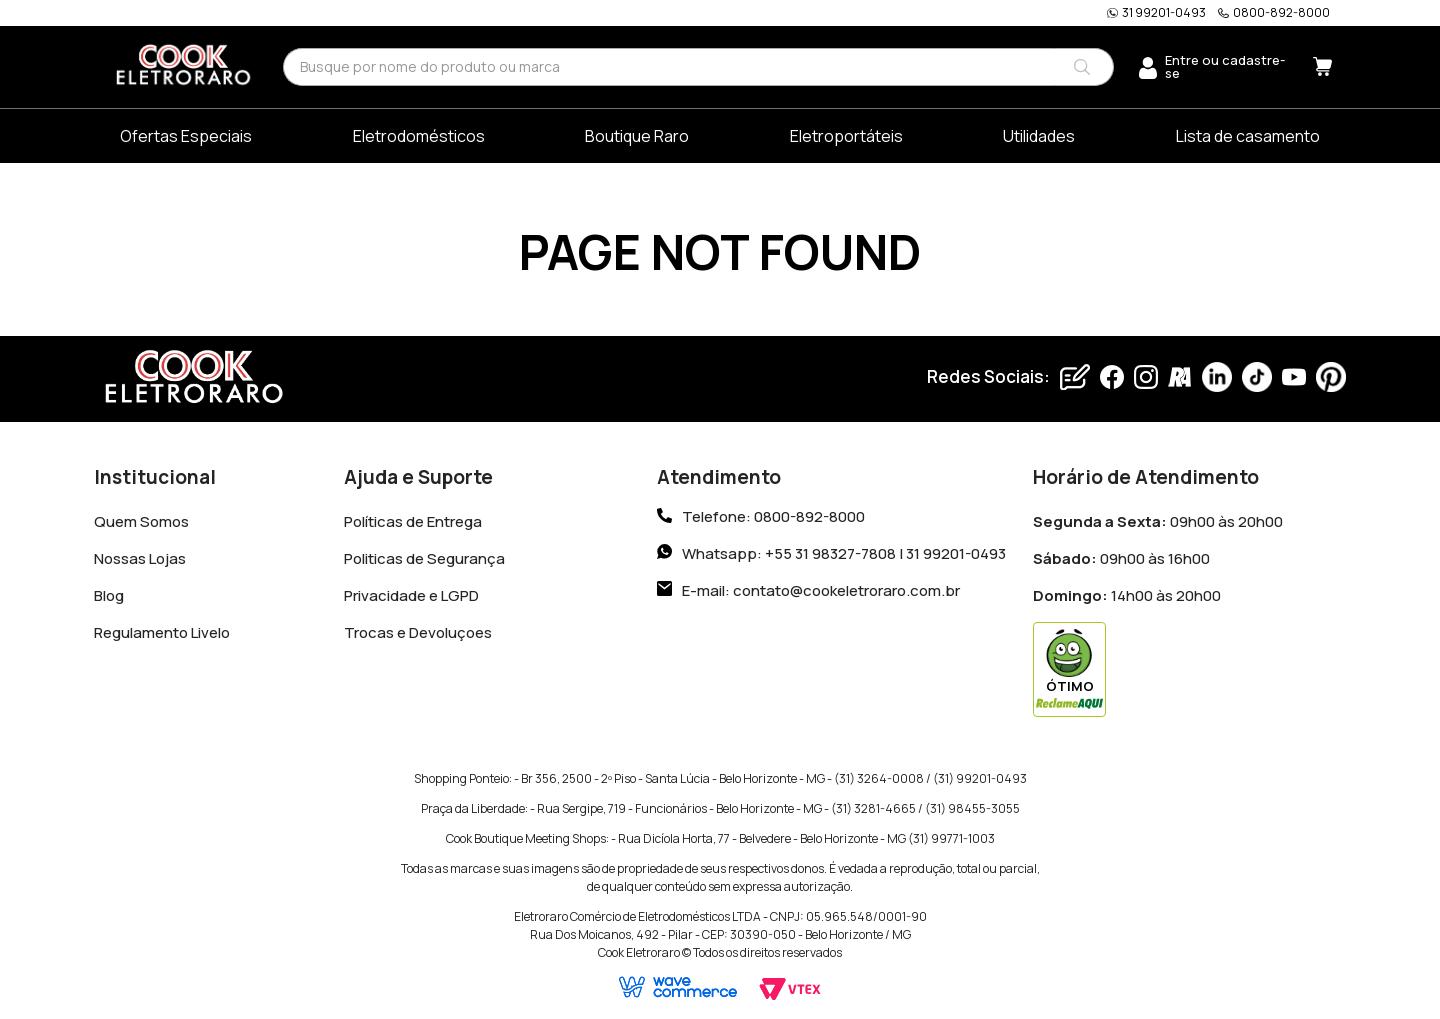  I want to click on [combobox], so click(698, 66).